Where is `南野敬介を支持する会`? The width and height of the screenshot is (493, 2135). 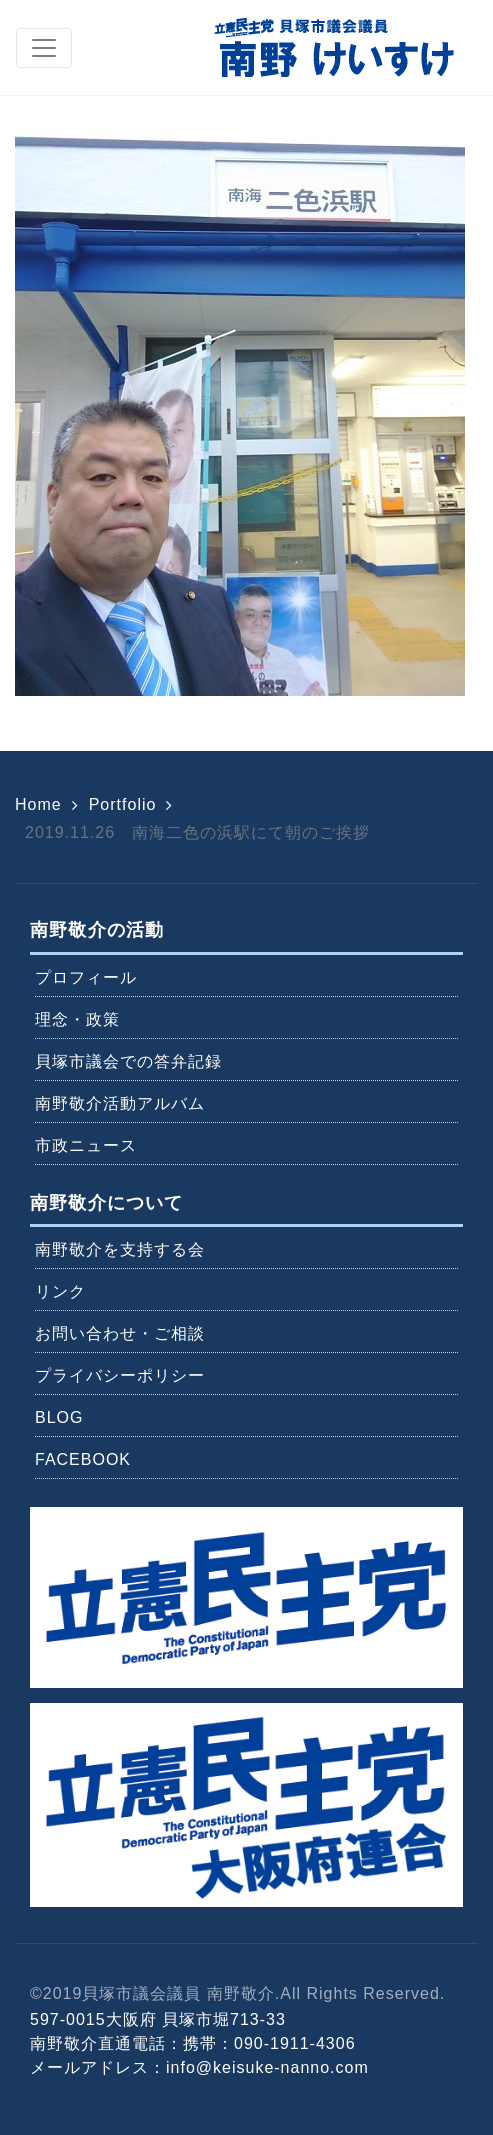
南野敬介を支持する会 is located at coordinates (120, 1249).